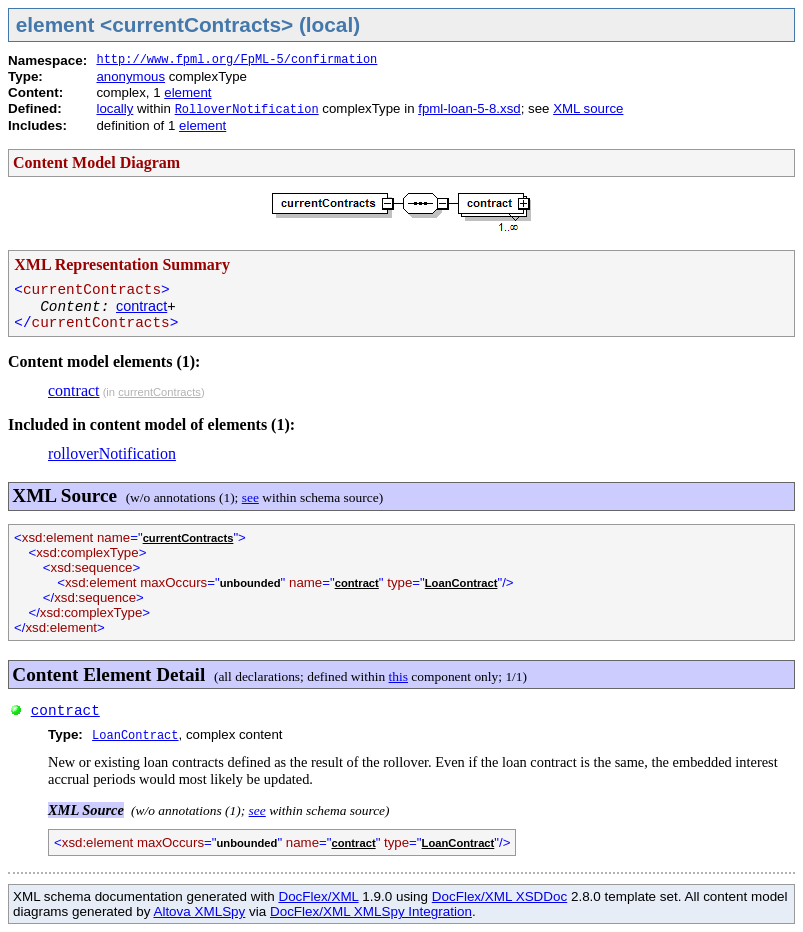 The image size is (803, 932). I want to click on currentContracts, so click(159, 392).